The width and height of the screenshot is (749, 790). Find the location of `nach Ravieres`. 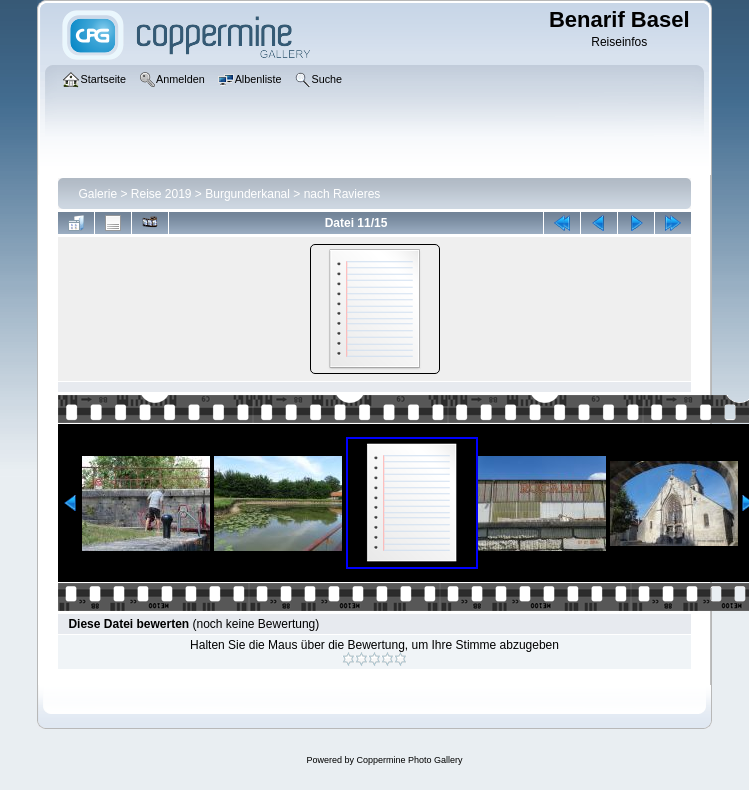

nach Ravieres is located at coordinates (342, 194).